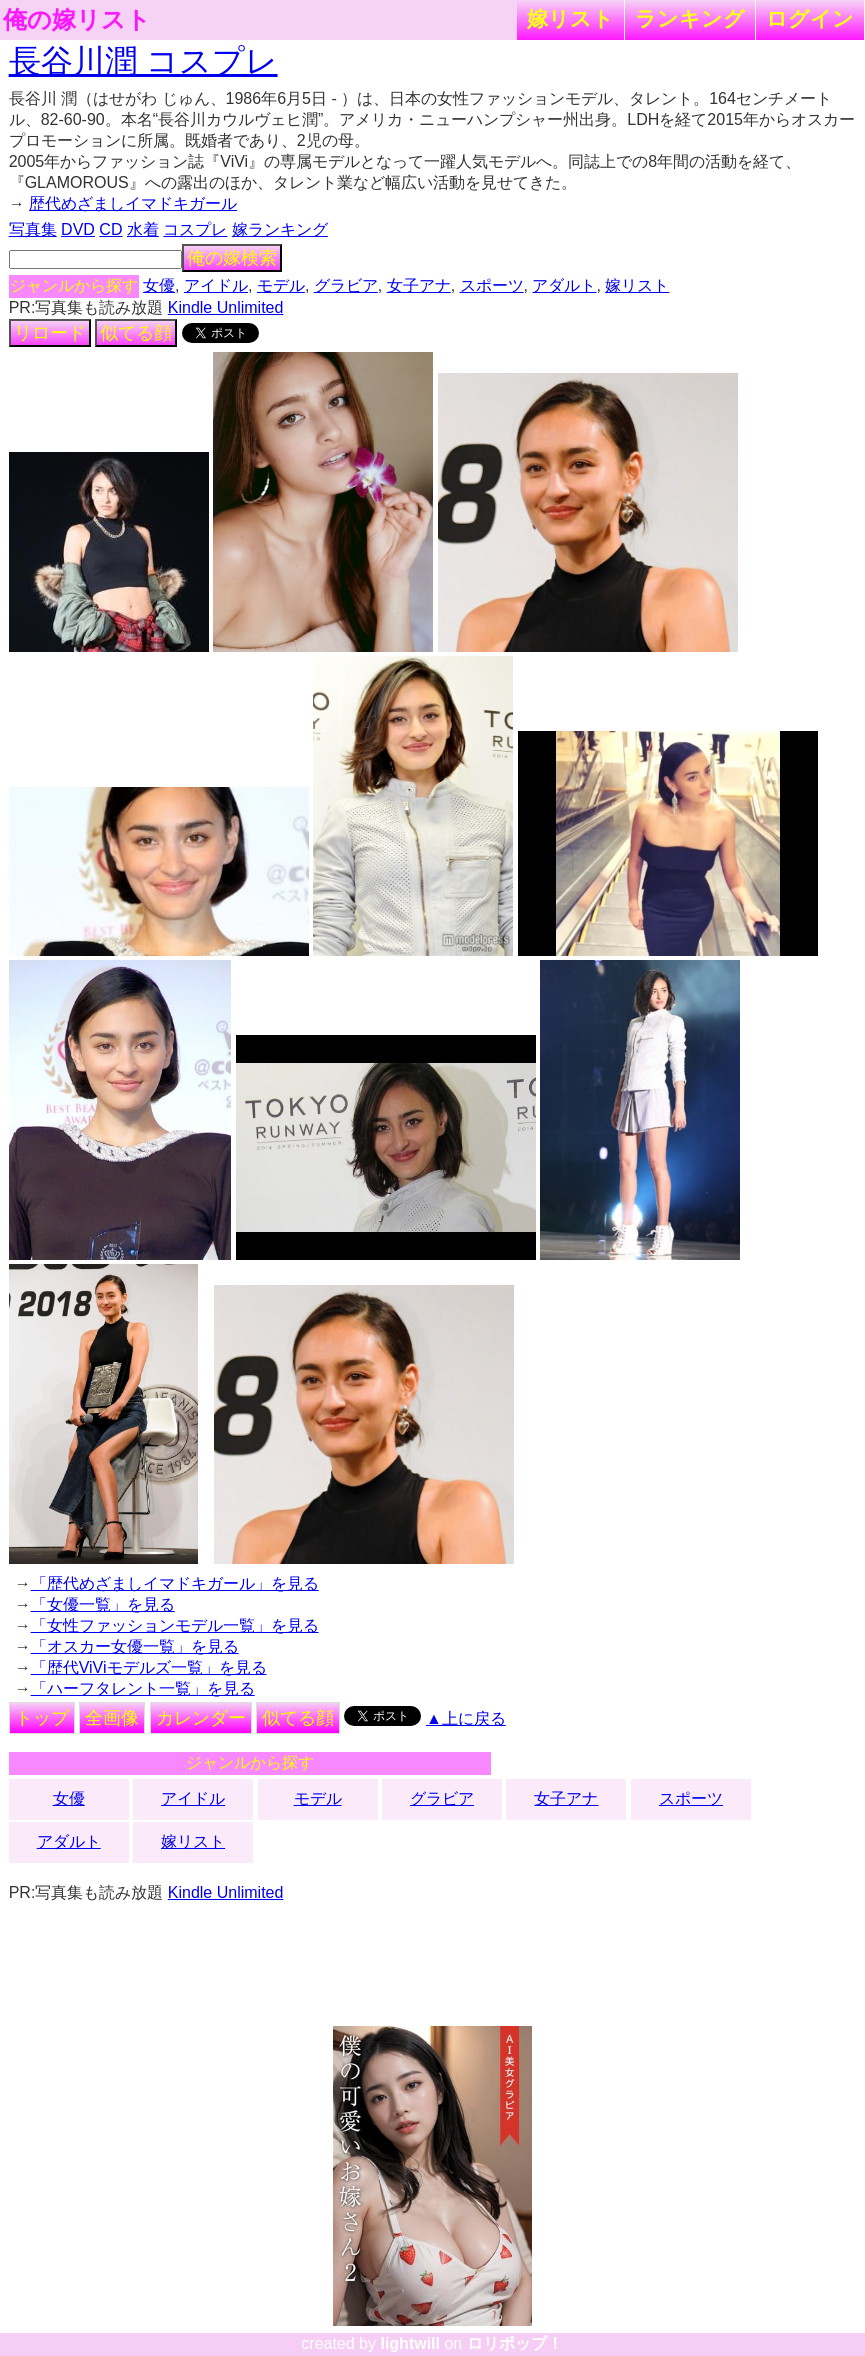 This screenshot has height=2356, width=865. I want to click on 長谷川潤 コスプレ, so click(143, 61).